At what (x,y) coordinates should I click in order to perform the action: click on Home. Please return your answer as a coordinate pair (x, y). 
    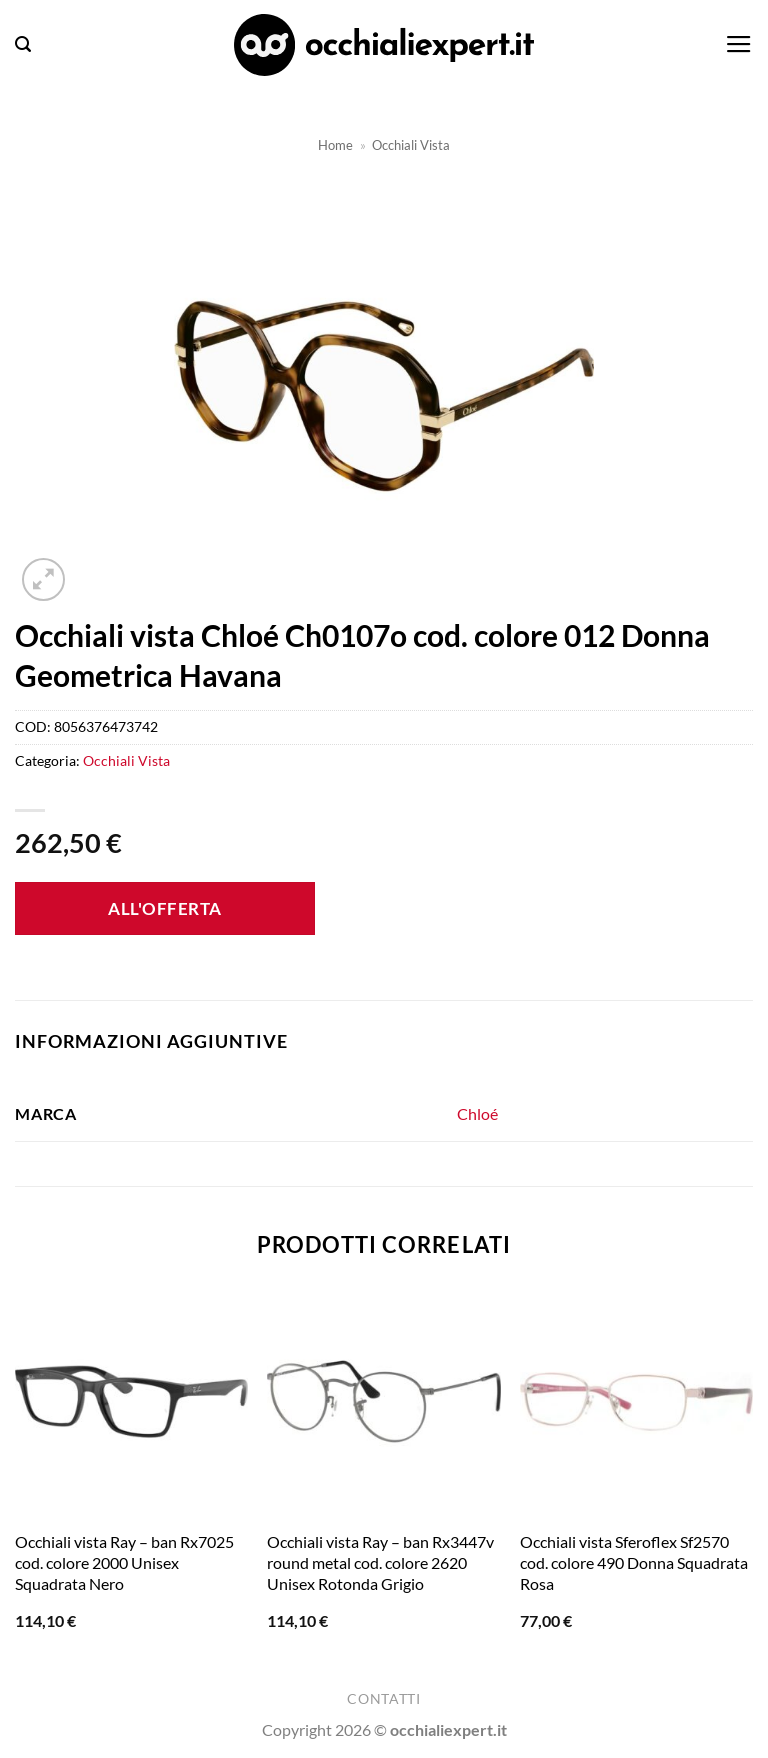
    Looking at the image, I should click on (335, 145).